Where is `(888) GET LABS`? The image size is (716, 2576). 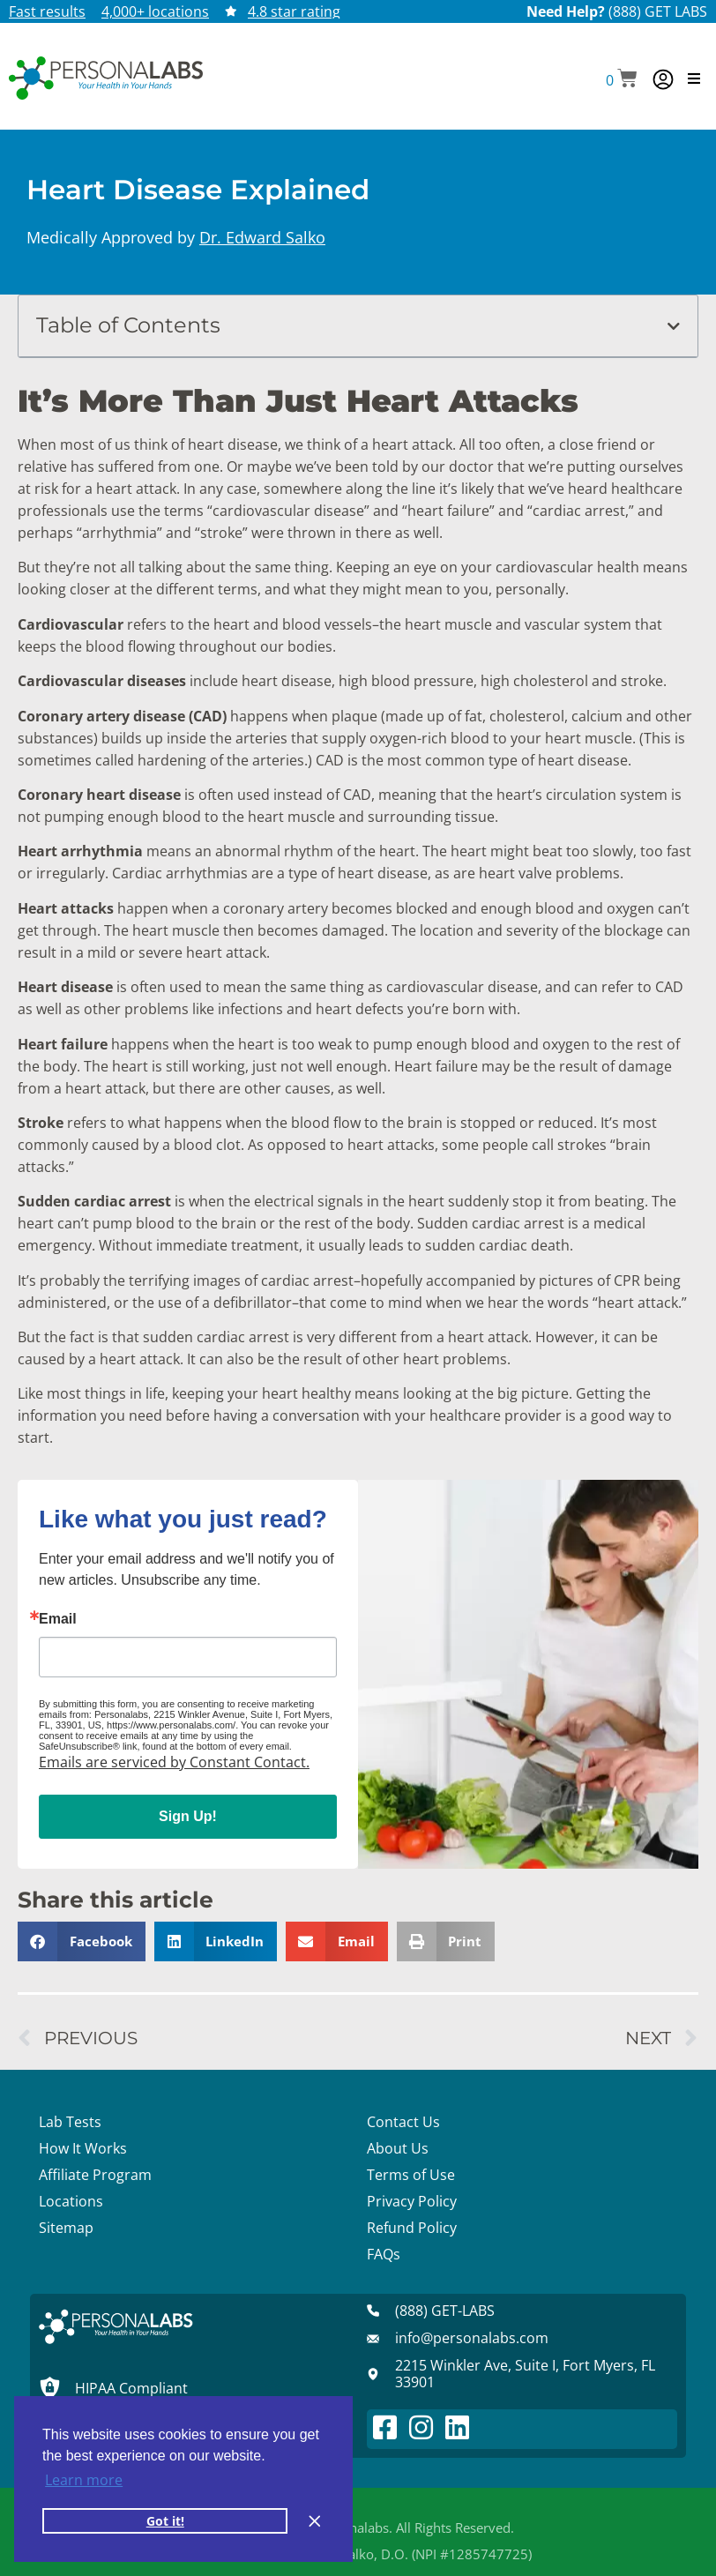
(888) GET LABS is located at coordinates (657, 11).